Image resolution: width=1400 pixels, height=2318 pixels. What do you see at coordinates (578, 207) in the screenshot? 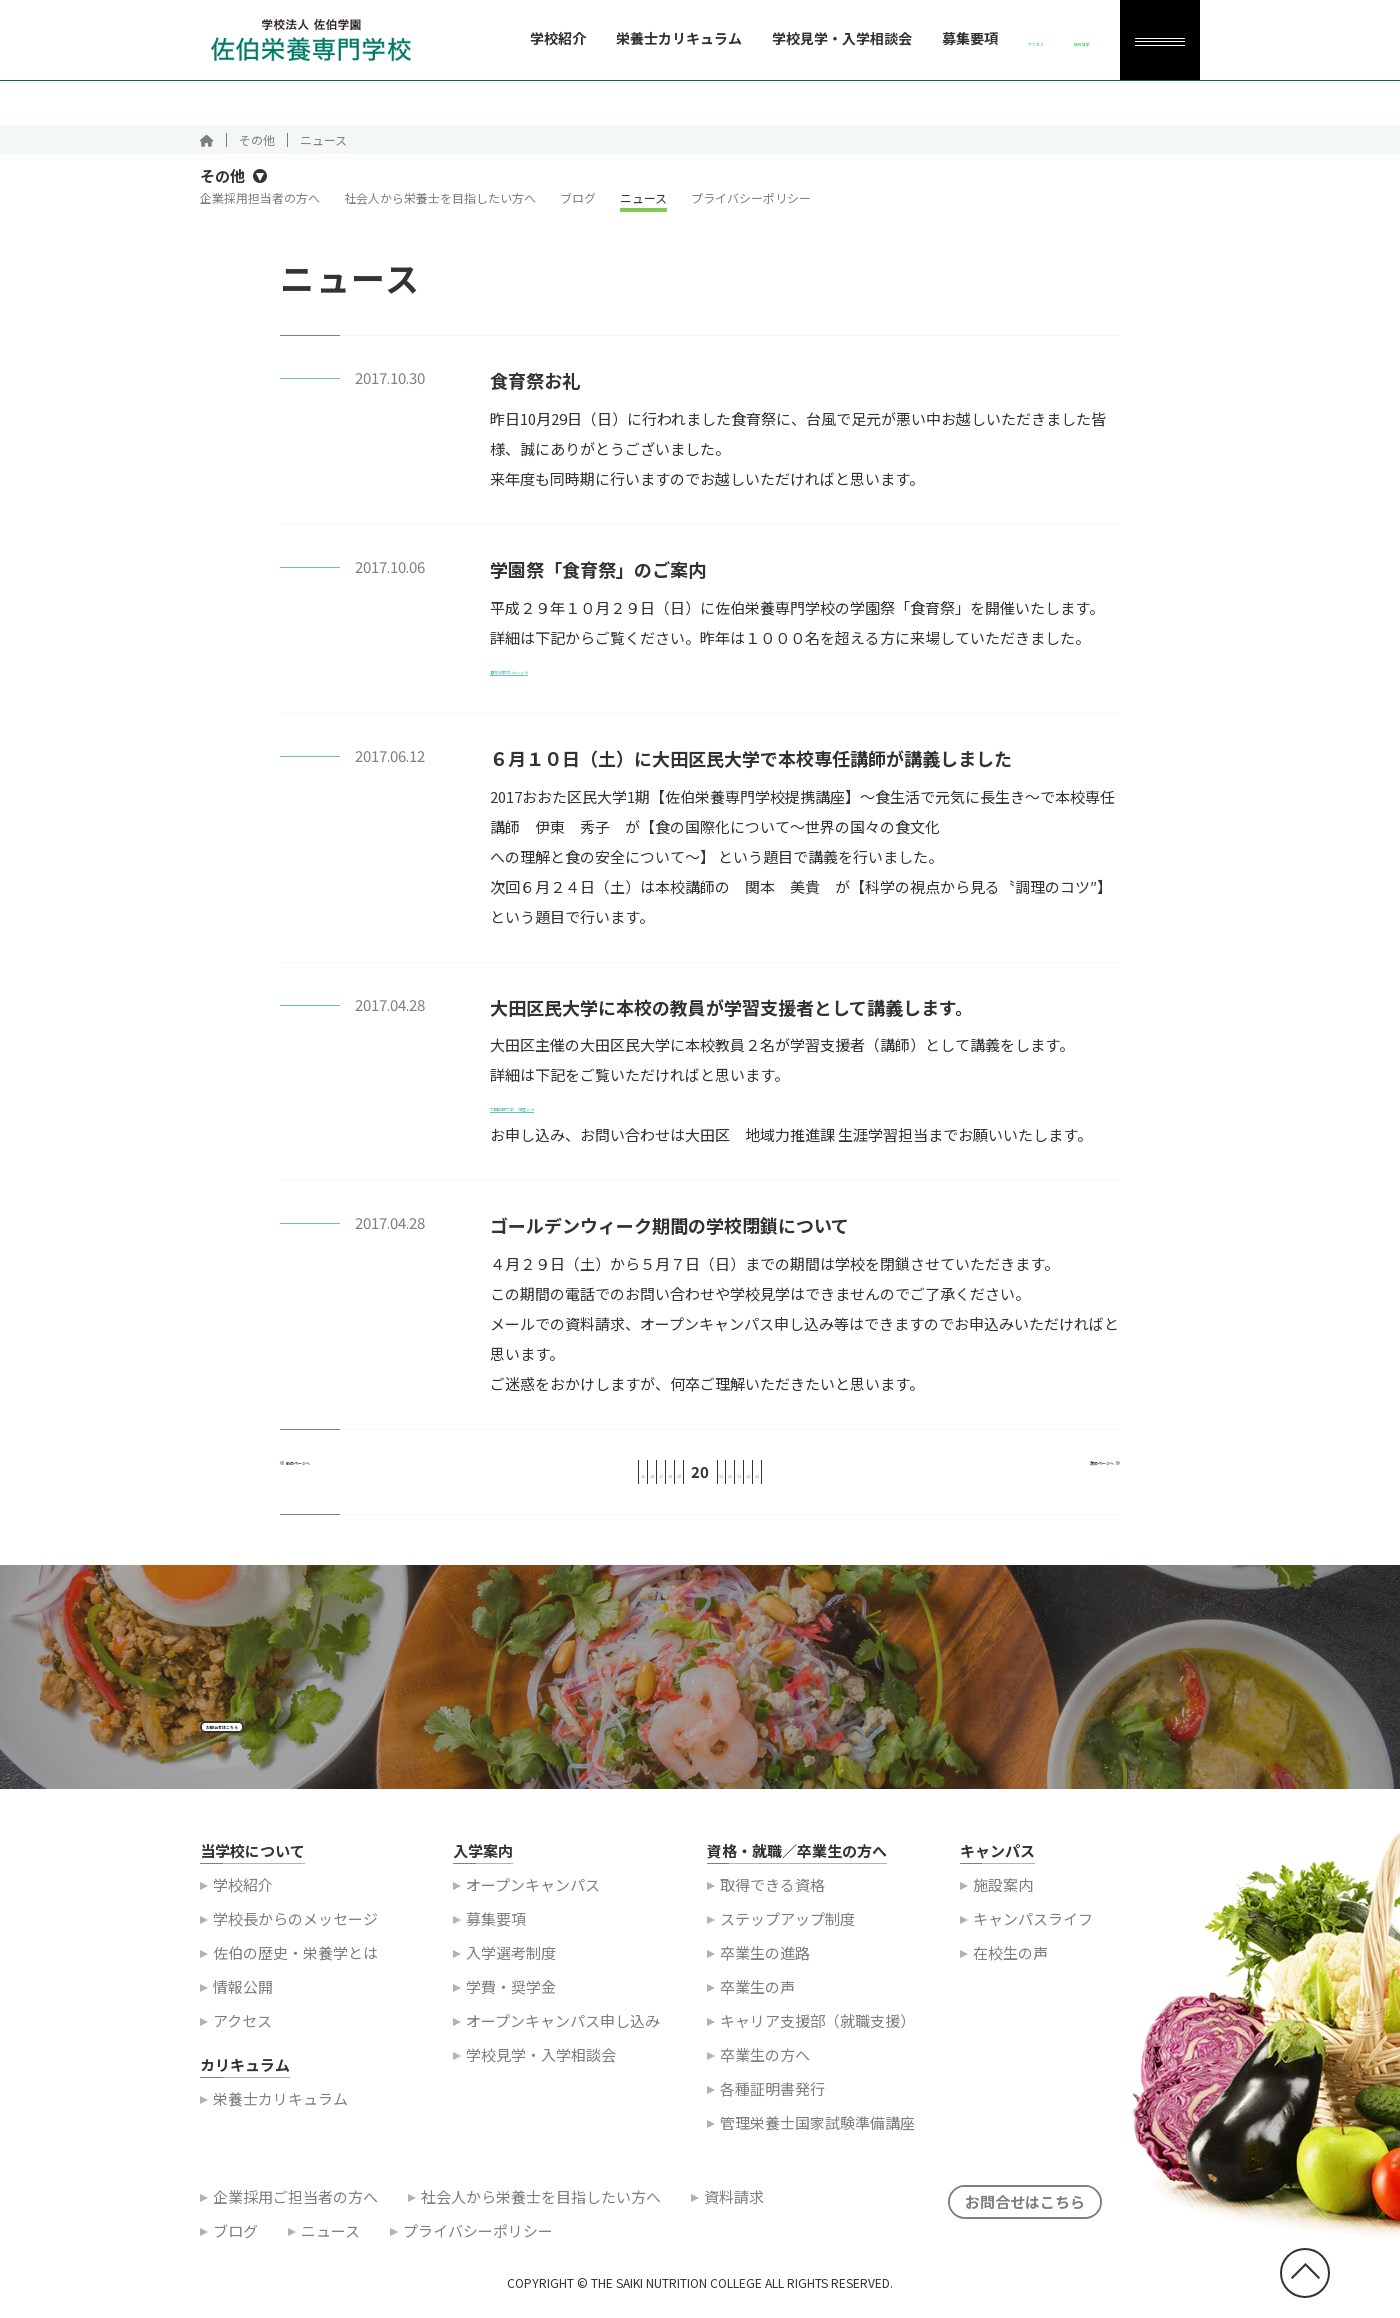
I see `ブログ` at bounding box center [578, 207].